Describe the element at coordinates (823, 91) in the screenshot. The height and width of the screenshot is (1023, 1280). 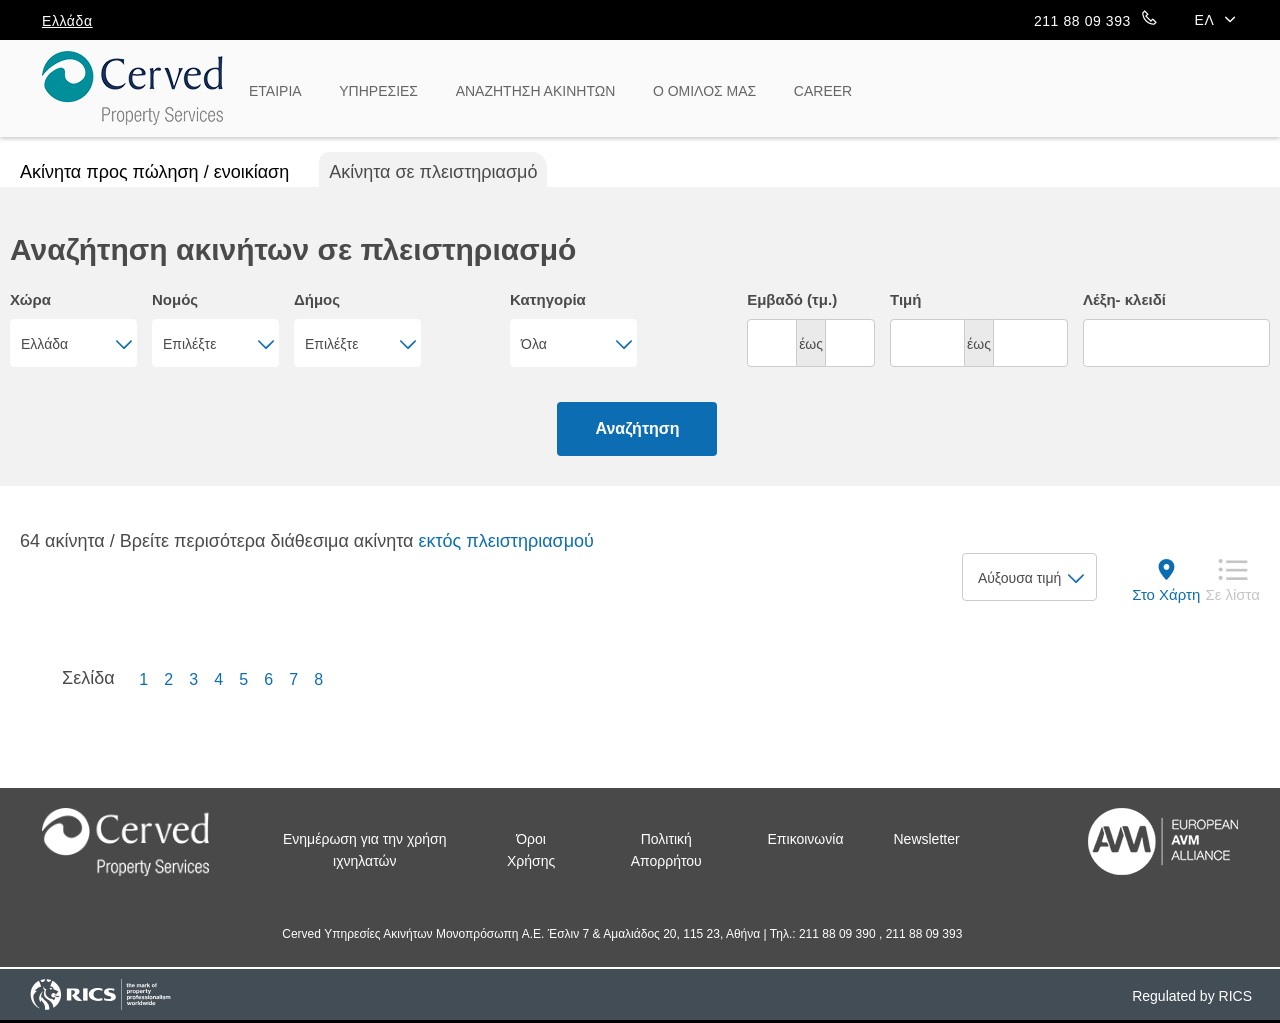
I see `CAREER` at that location.